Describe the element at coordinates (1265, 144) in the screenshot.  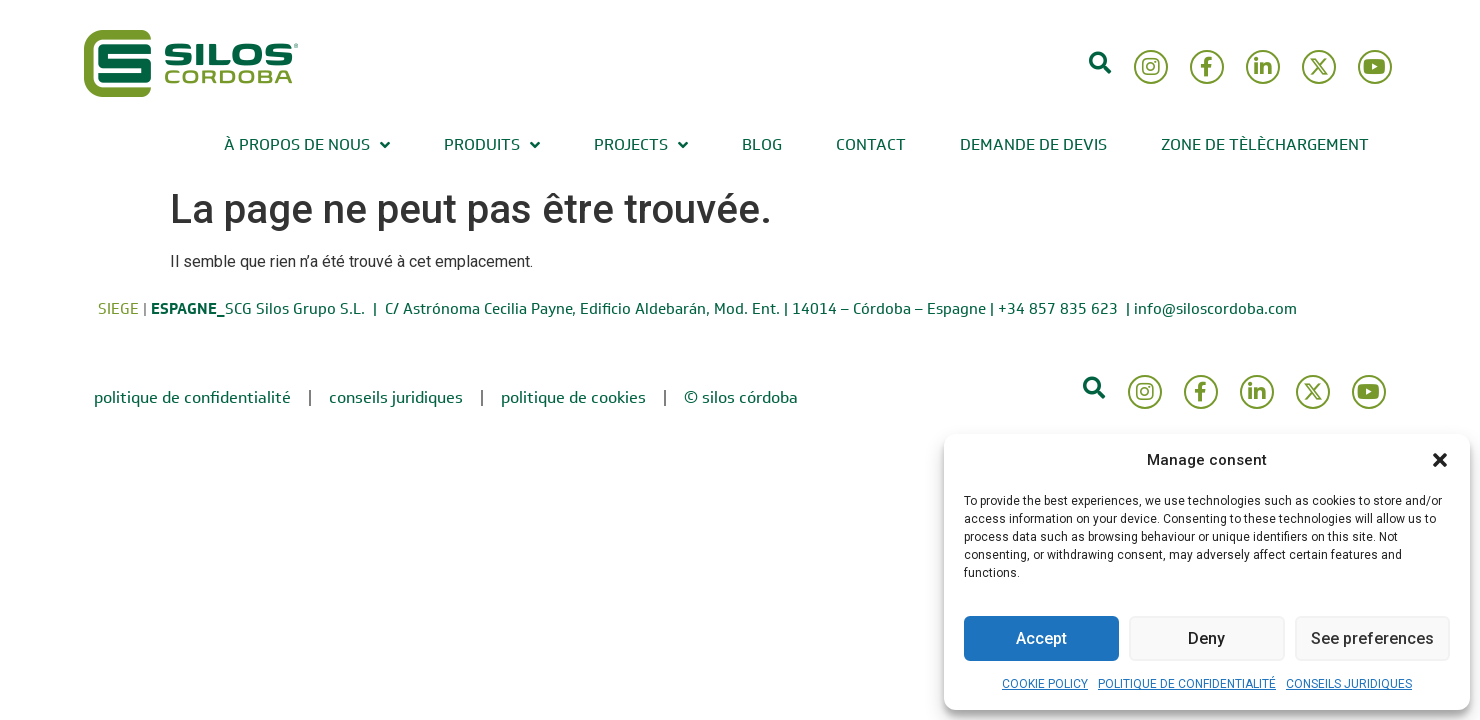
I see `ZONE DE TÈLÈCHARGEMENT` at that location.